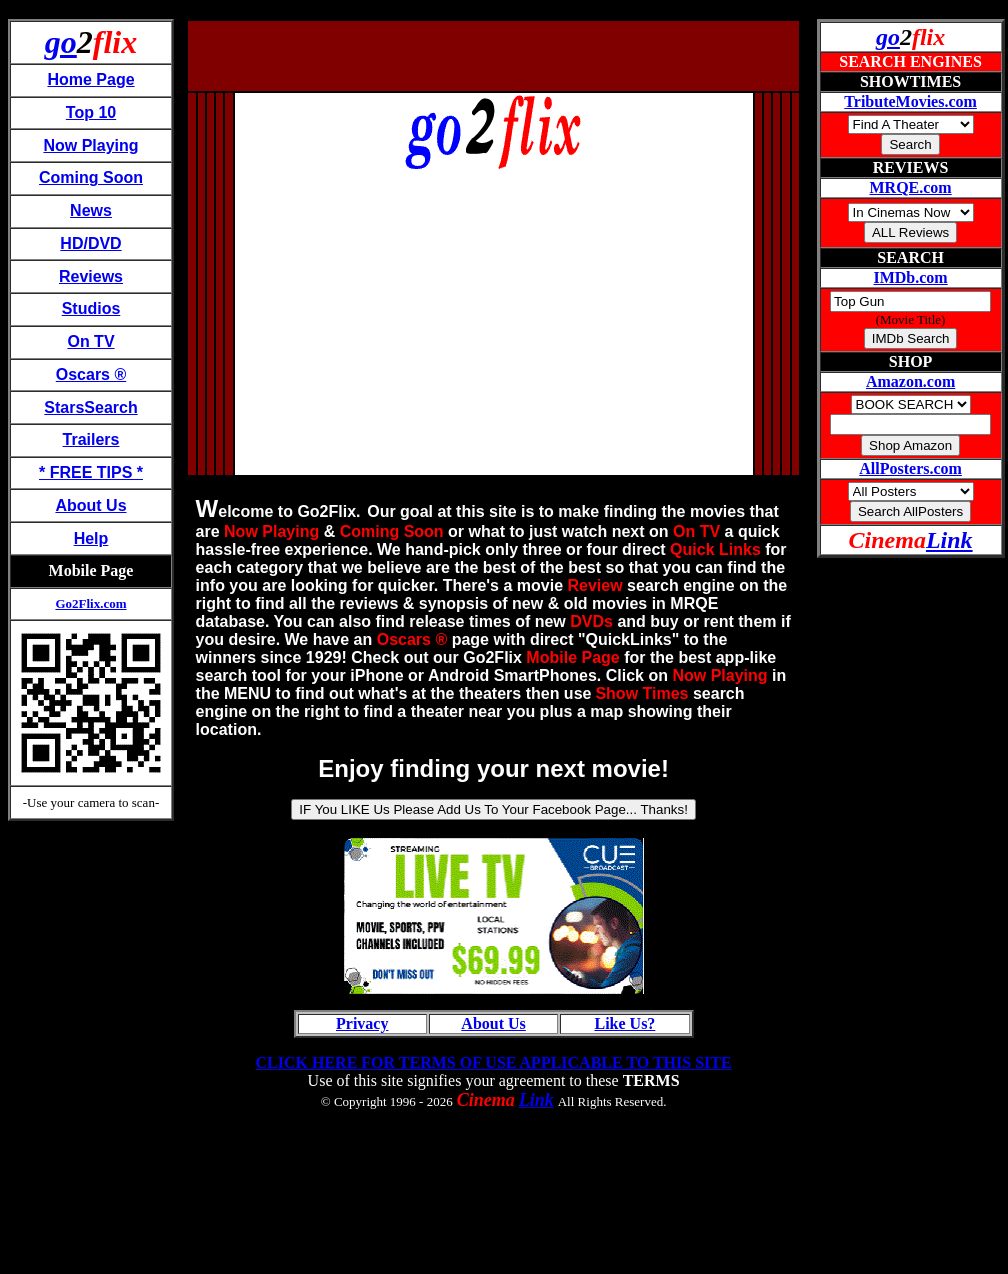  I want to click on IMDb.com, so click(910, 277).